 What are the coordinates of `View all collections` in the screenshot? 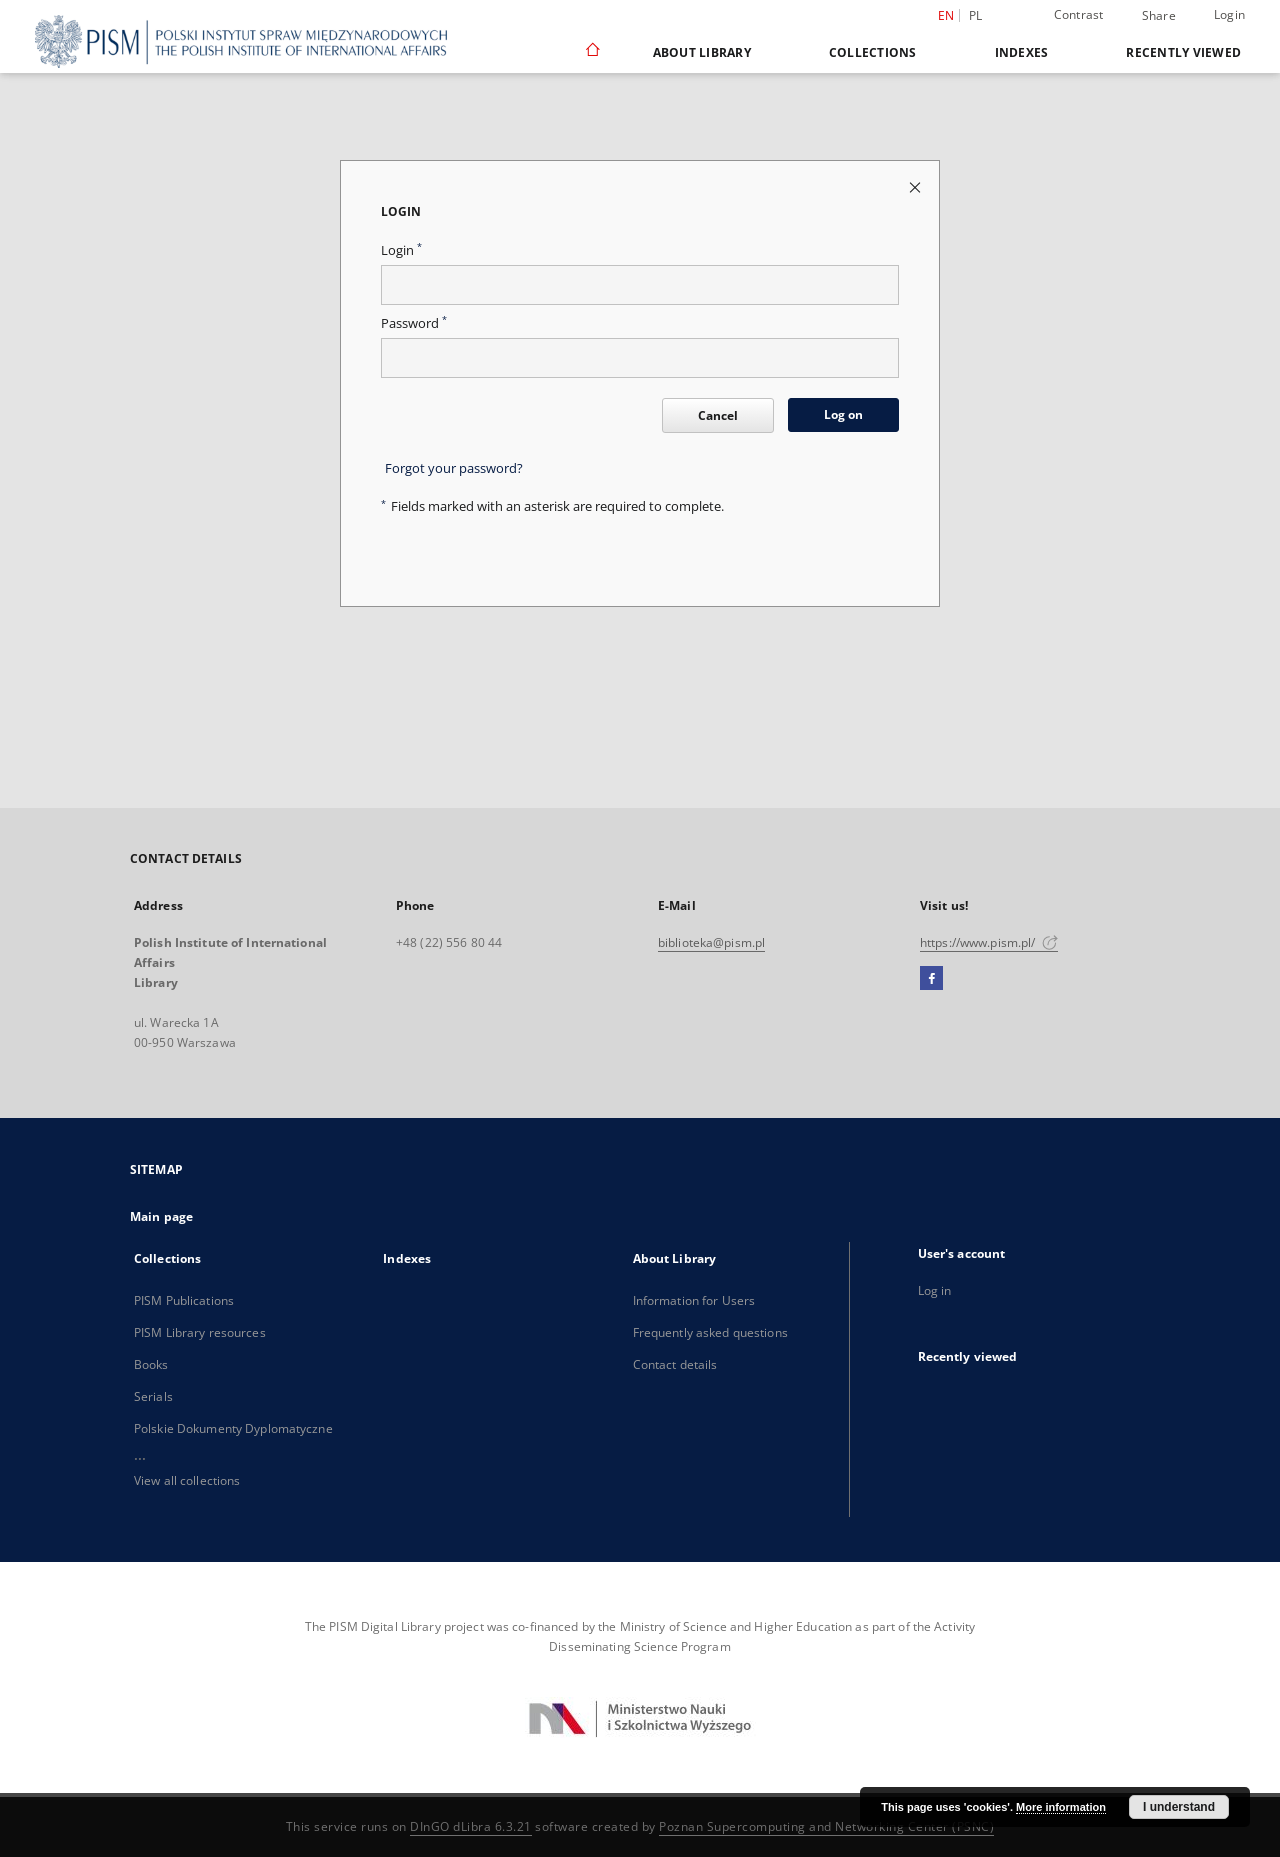 It's located at (187, 1480).